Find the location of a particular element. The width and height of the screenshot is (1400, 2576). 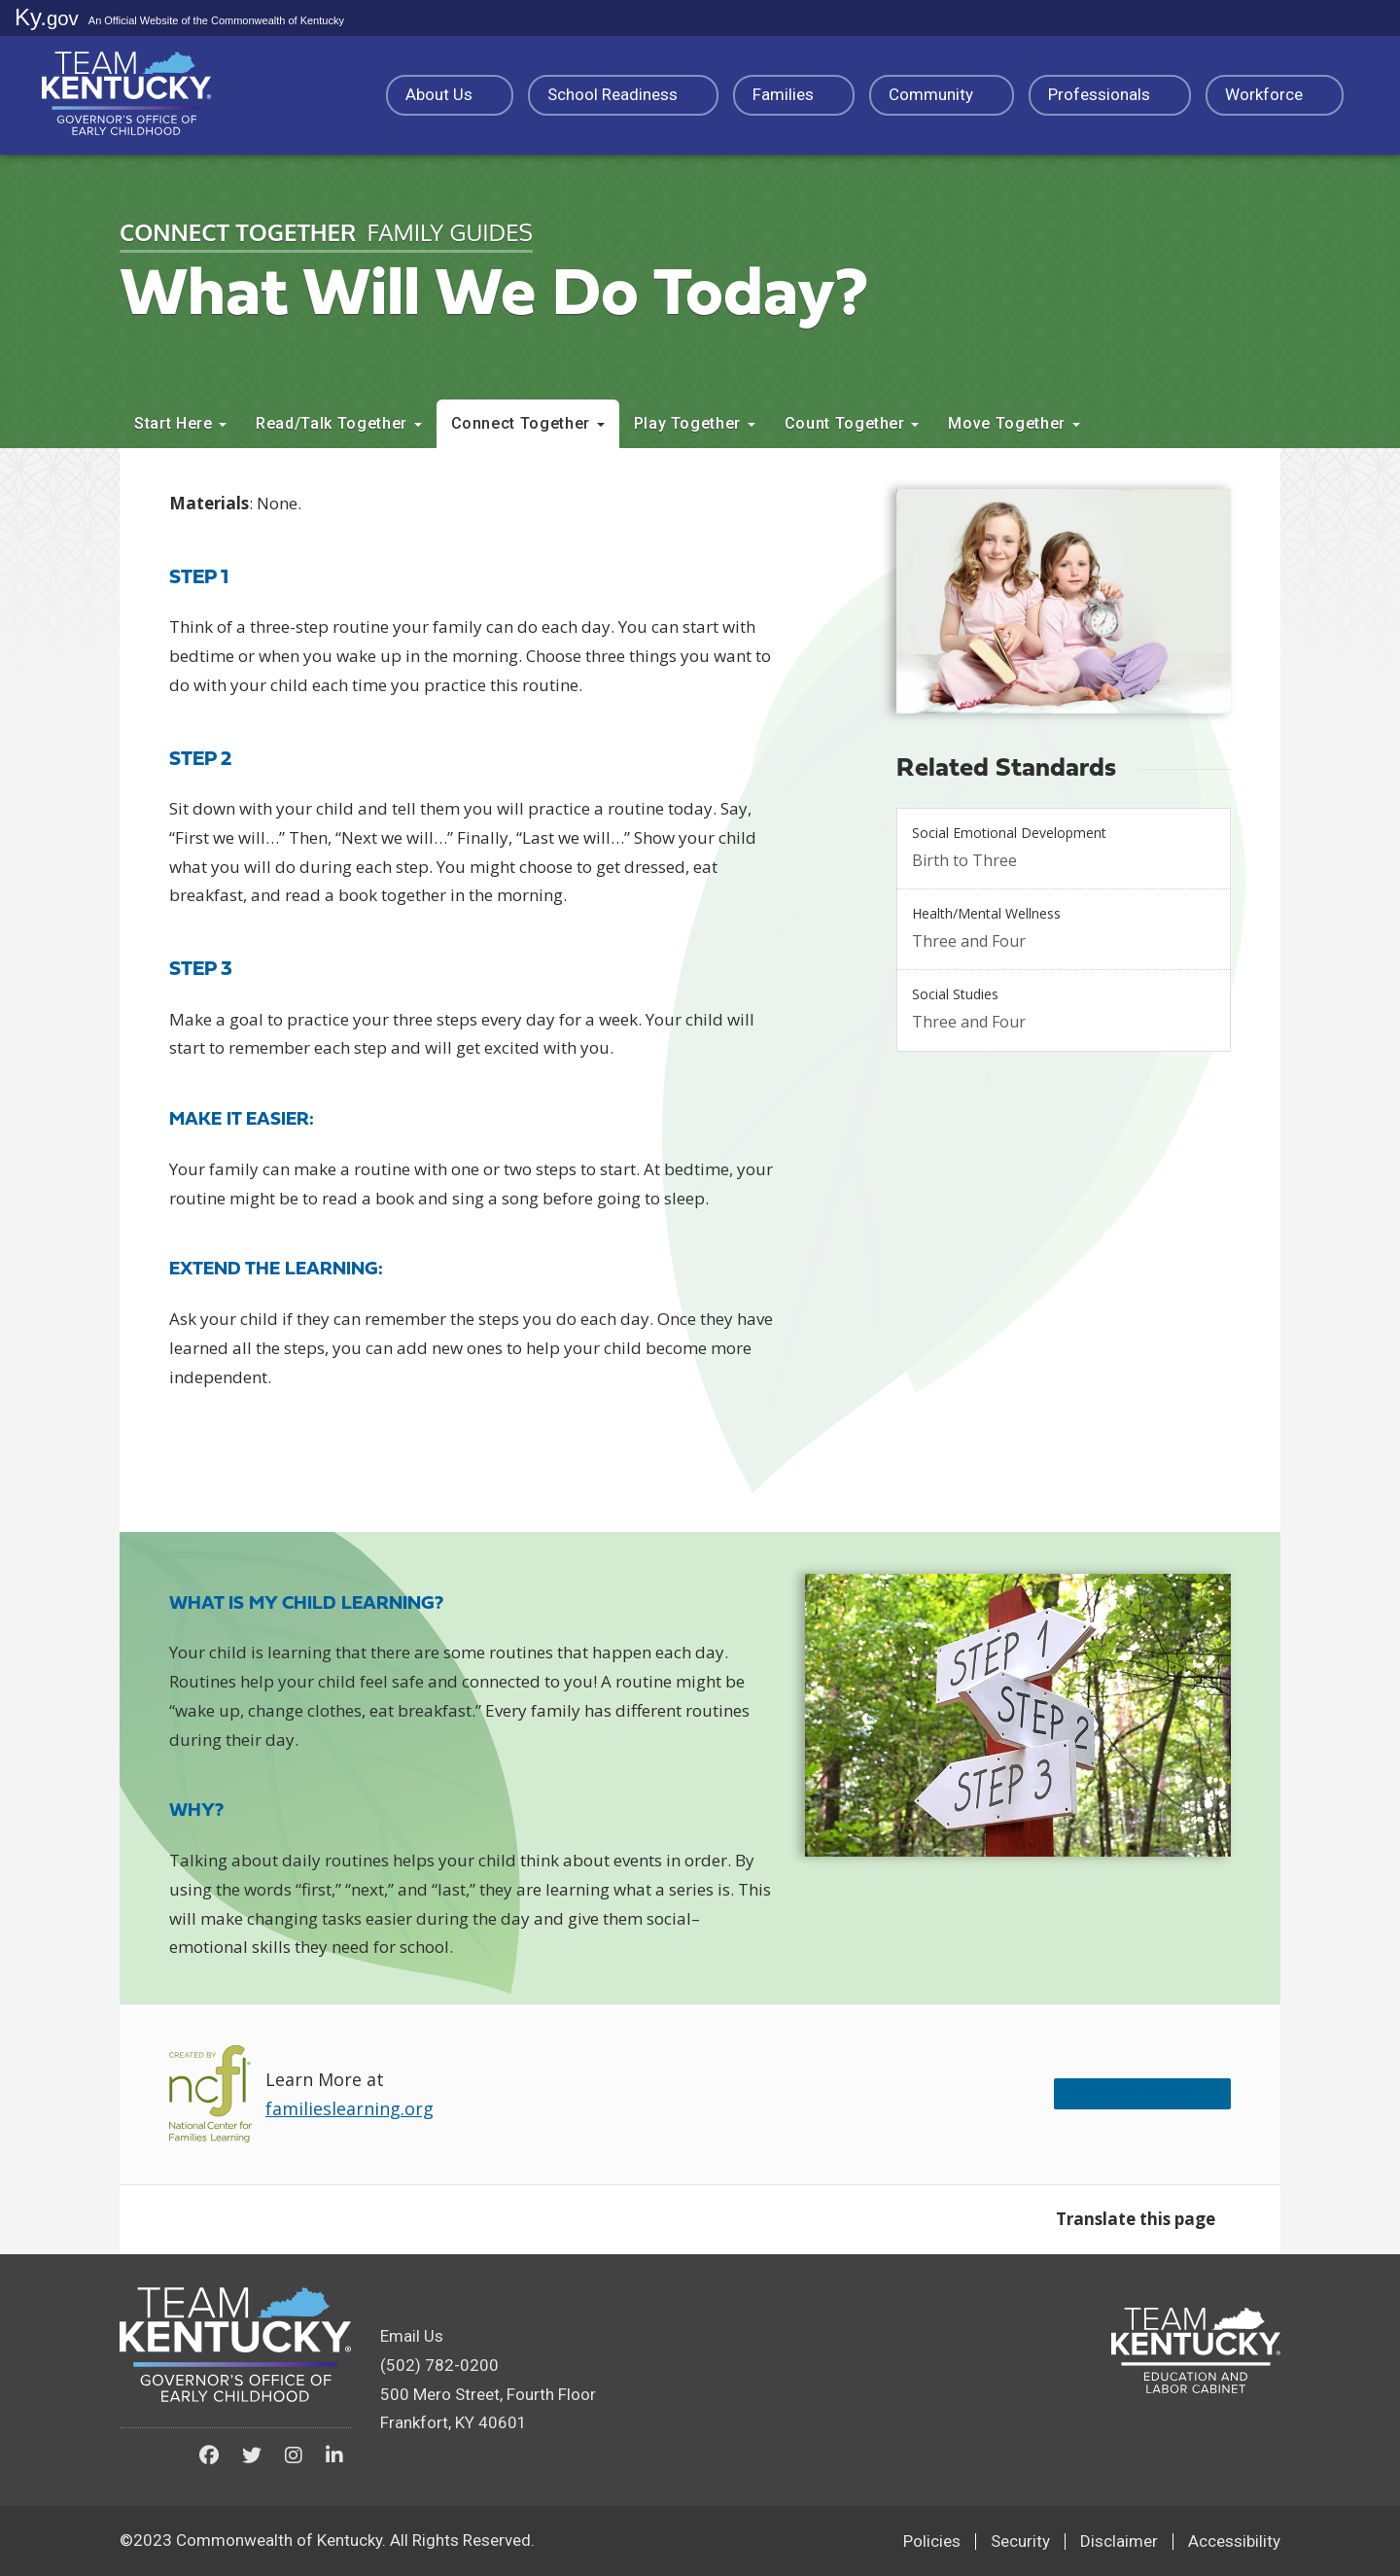

Ky. is located at coordinates (47, 17).